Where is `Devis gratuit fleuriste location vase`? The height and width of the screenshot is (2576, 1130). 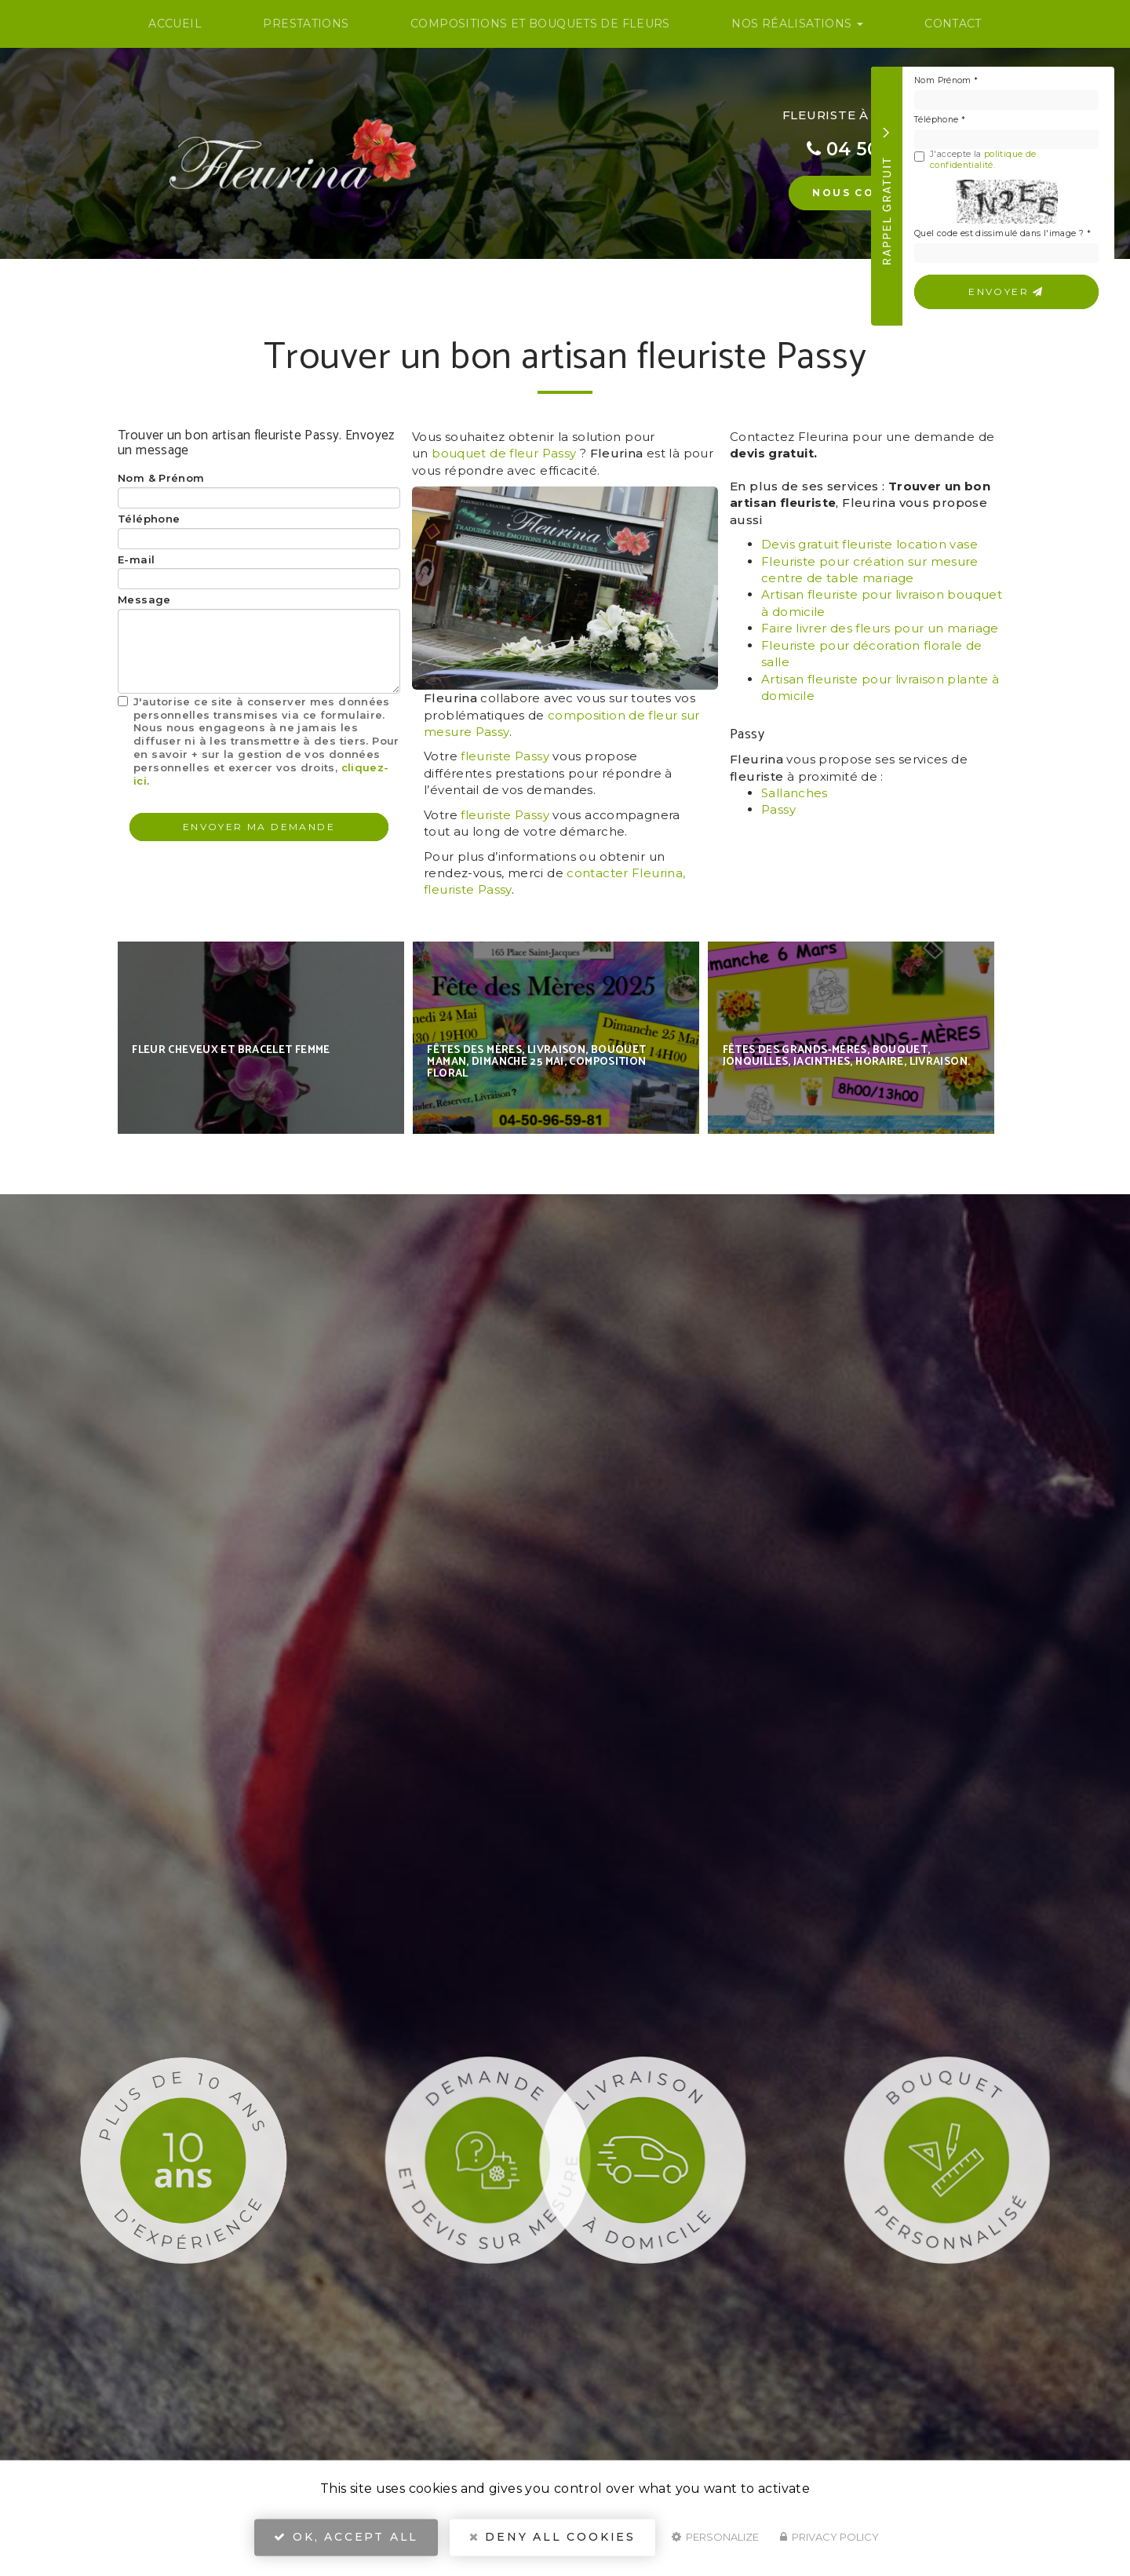 Devis gratuit fleuriste location vase is located at coordinates (869, 544).